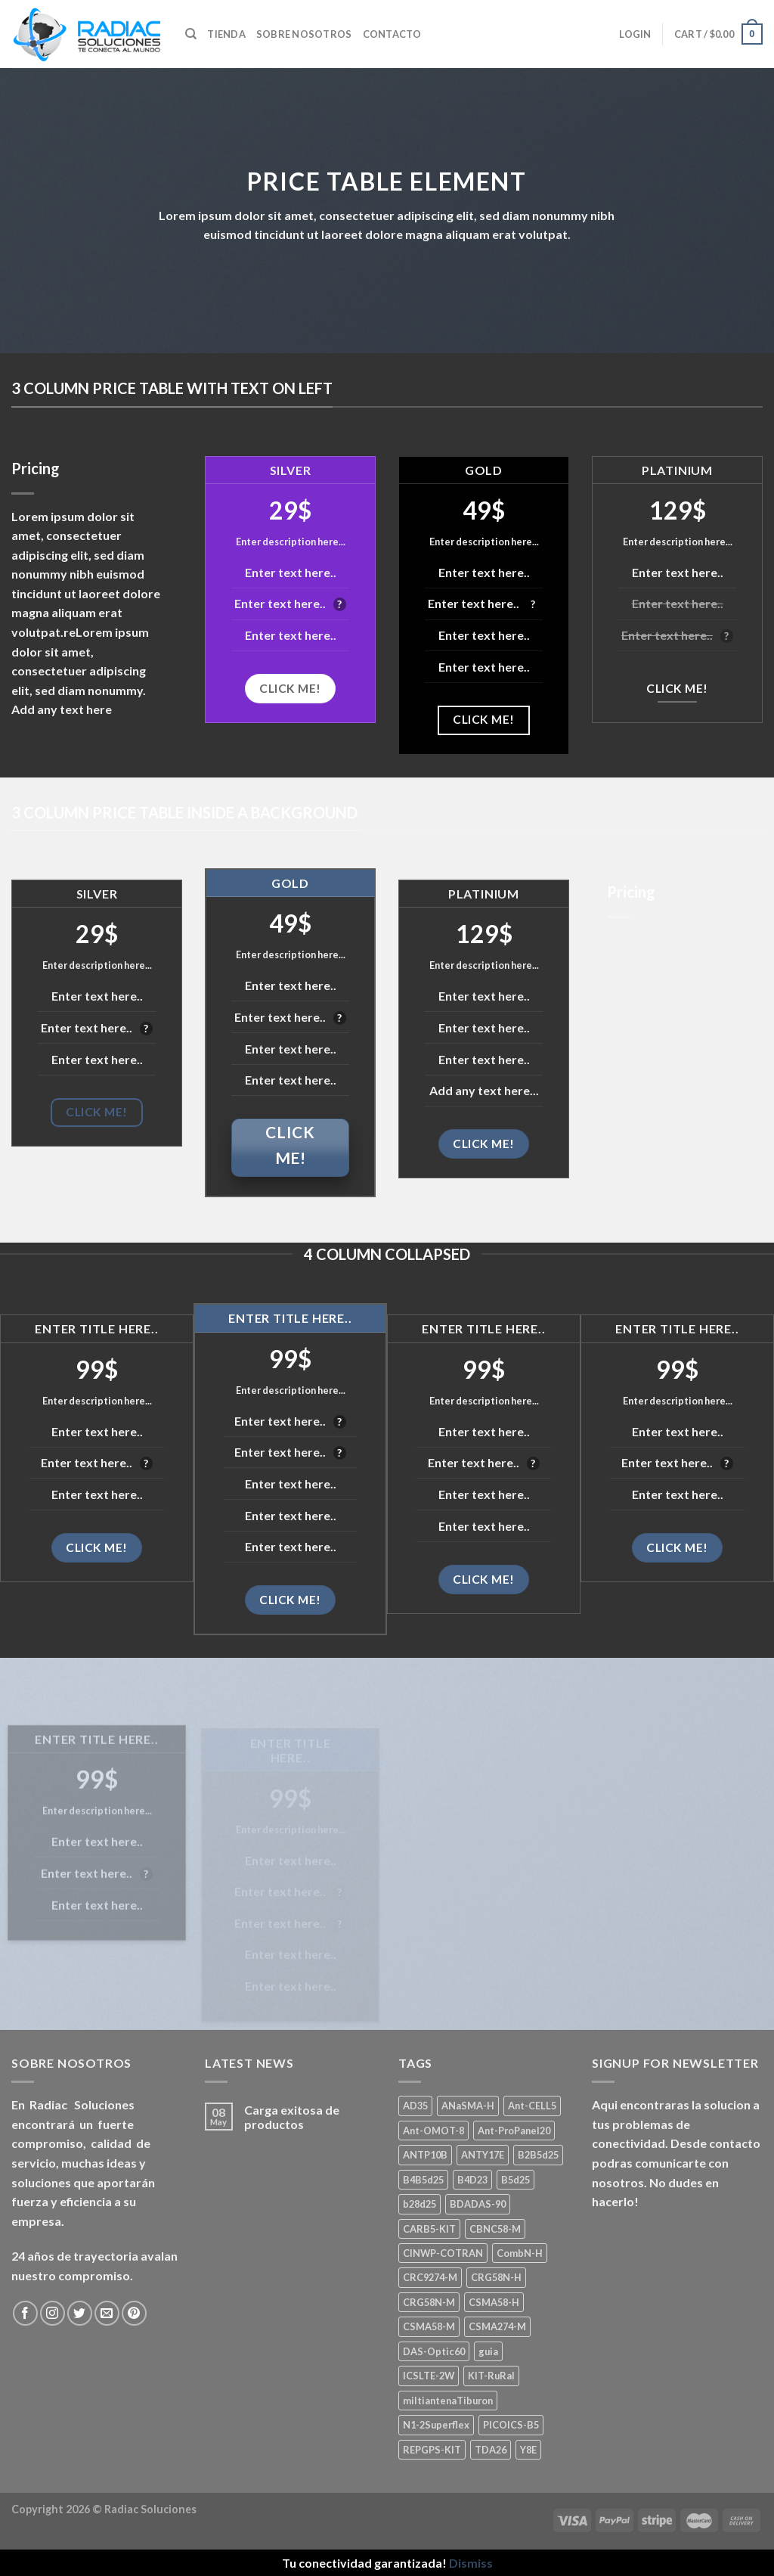  I want to click on CombN-H [CombN-H (1 product)], so click(520, 2253).